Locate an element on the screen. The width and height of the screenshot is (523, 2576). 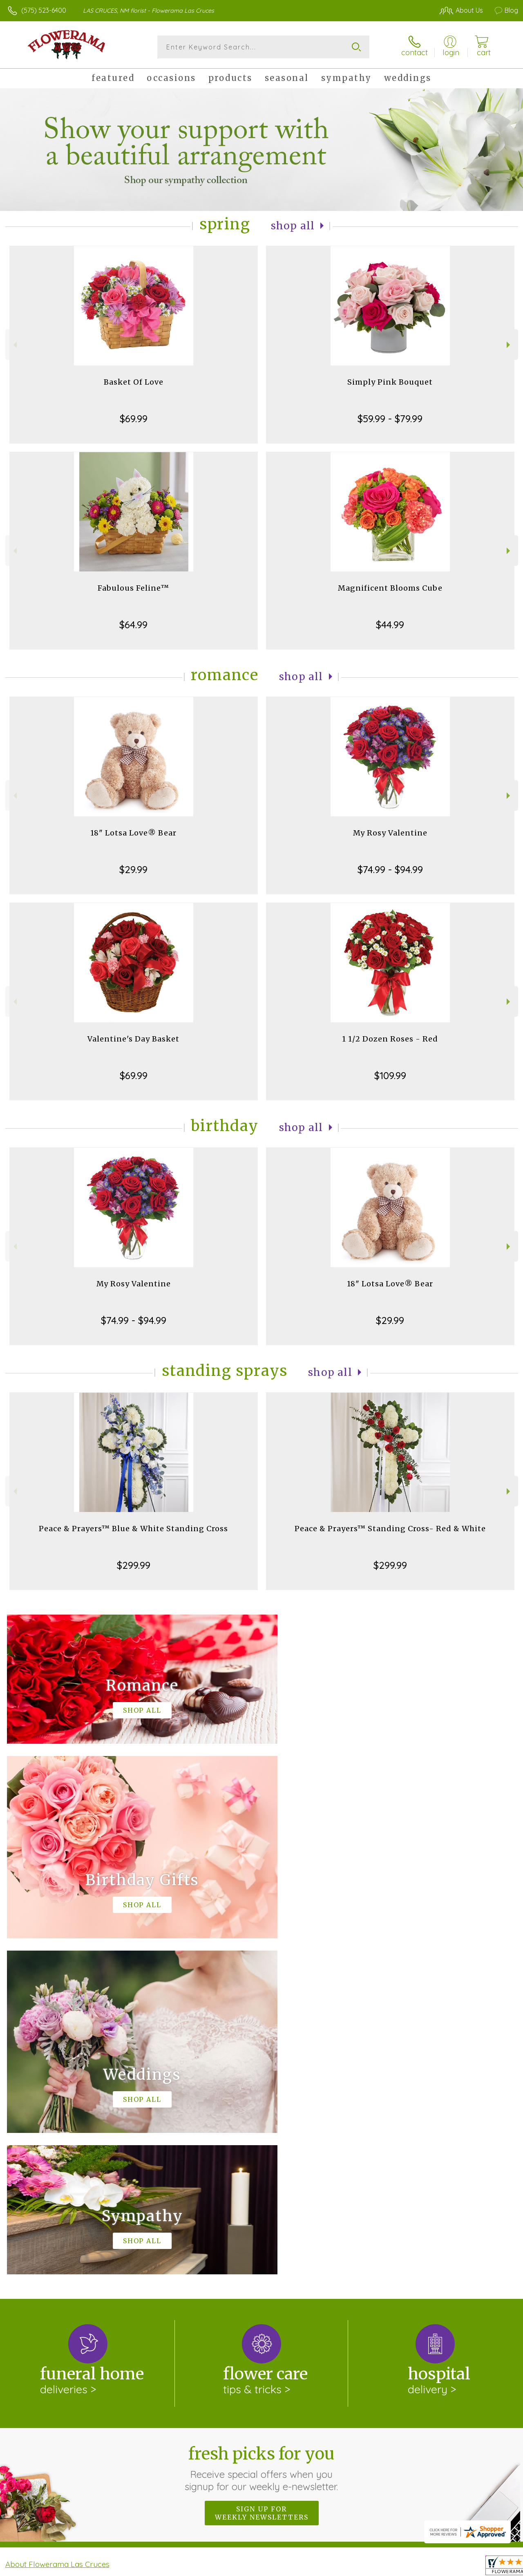
Fresh picks for you is located at coordinates (261, 2132).